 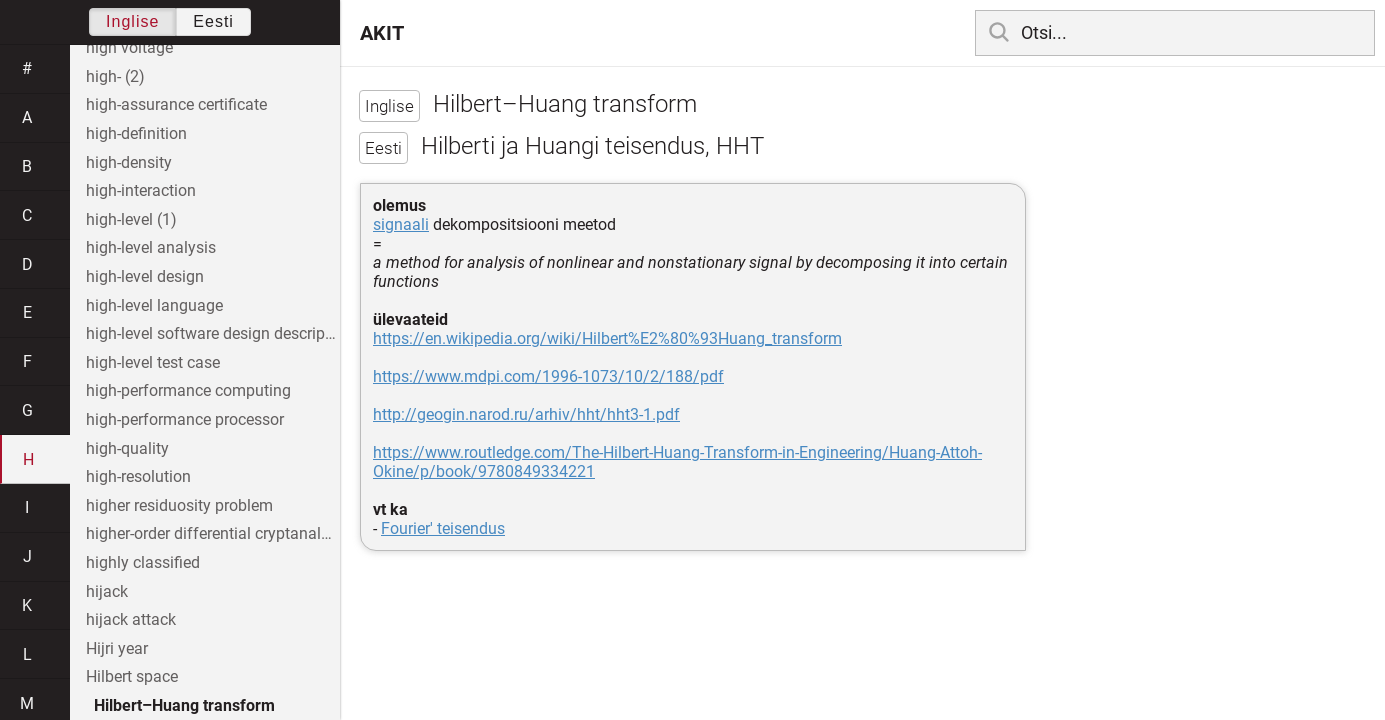 What do you see at coordinates (607, 338) in the screenshot?
I see `https://en.wikipedia.org/wiki/Hilbert%E2%80%93Huang_transform` at bounding box center [607, 338].